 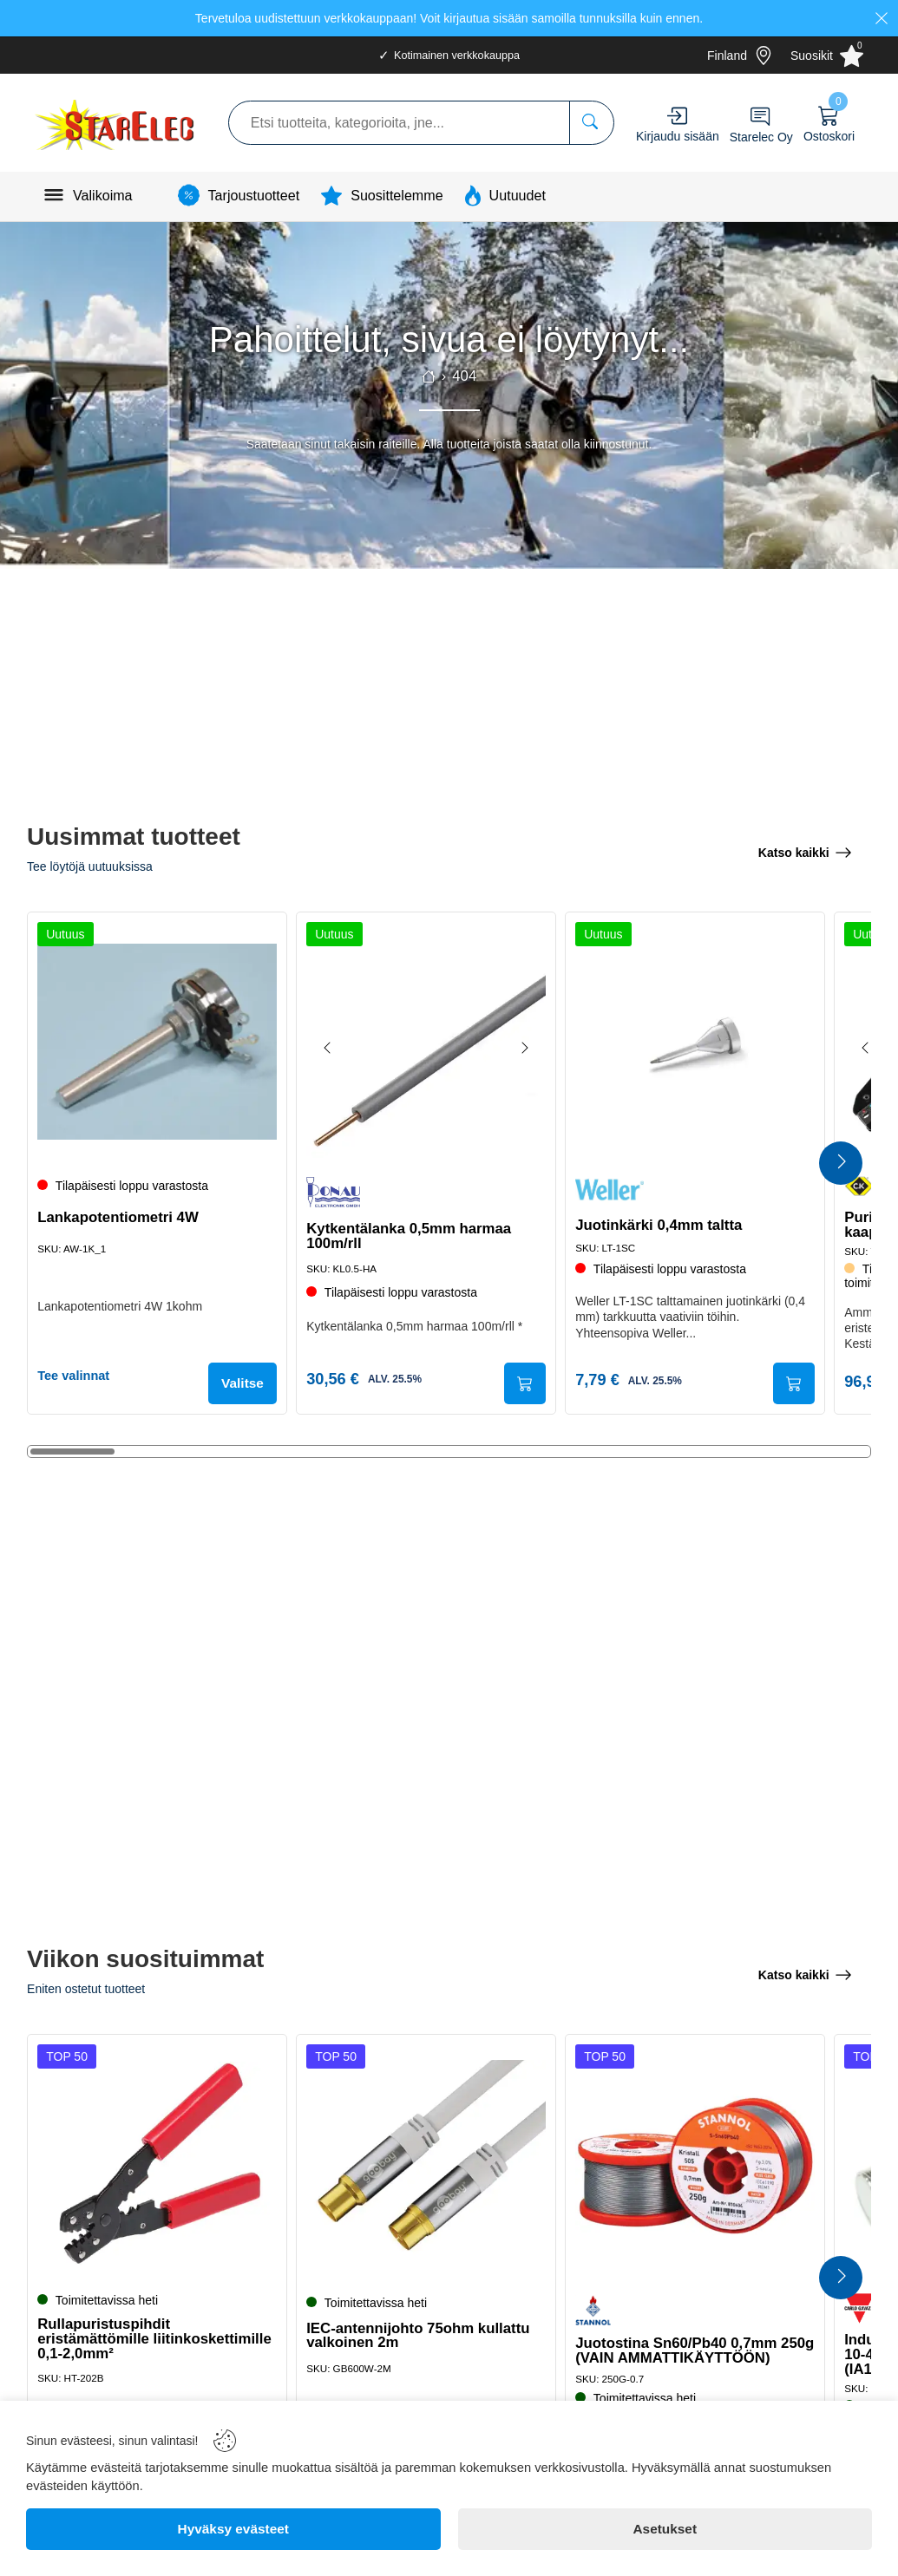 I want to click on [Rullapuristuspihdit eristämättömille liitinkoskettimille 0,1-2,0mm²], so click(x=157, y=2161).